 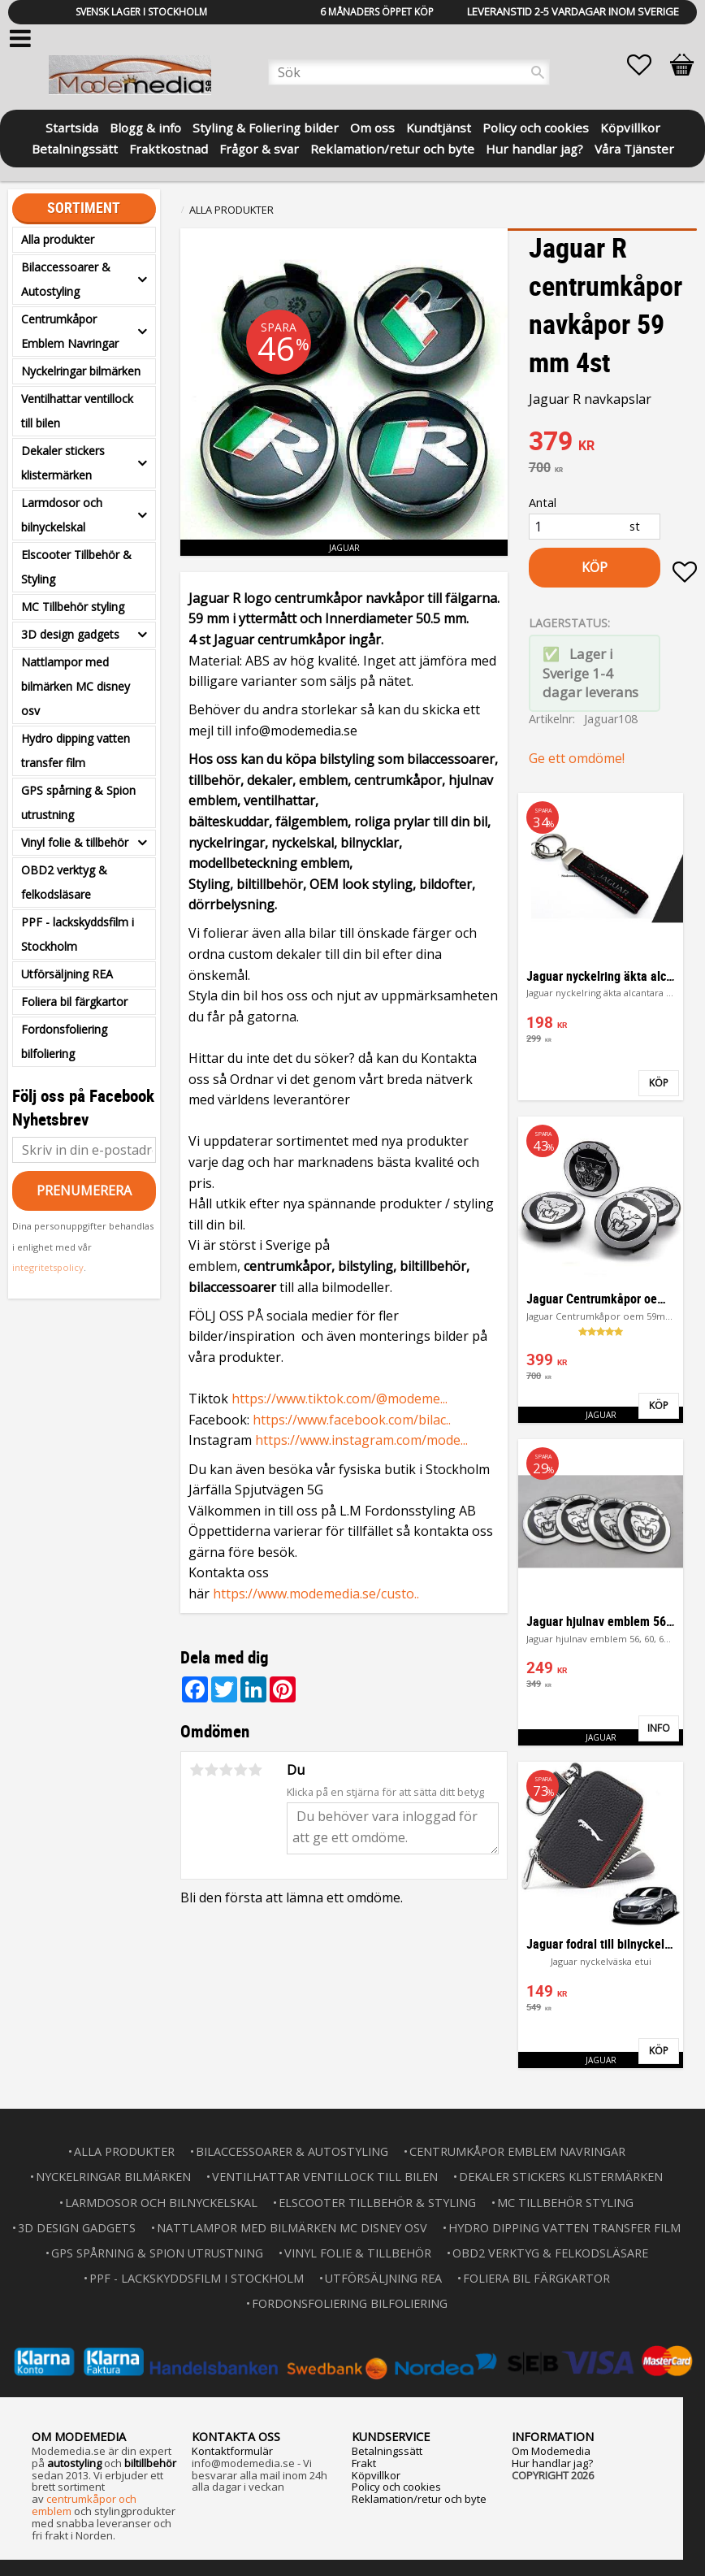 What do you see at coordinates (364, 2463) in the screenshot?
I see `Frakt` at bounding box center [364, 2463].